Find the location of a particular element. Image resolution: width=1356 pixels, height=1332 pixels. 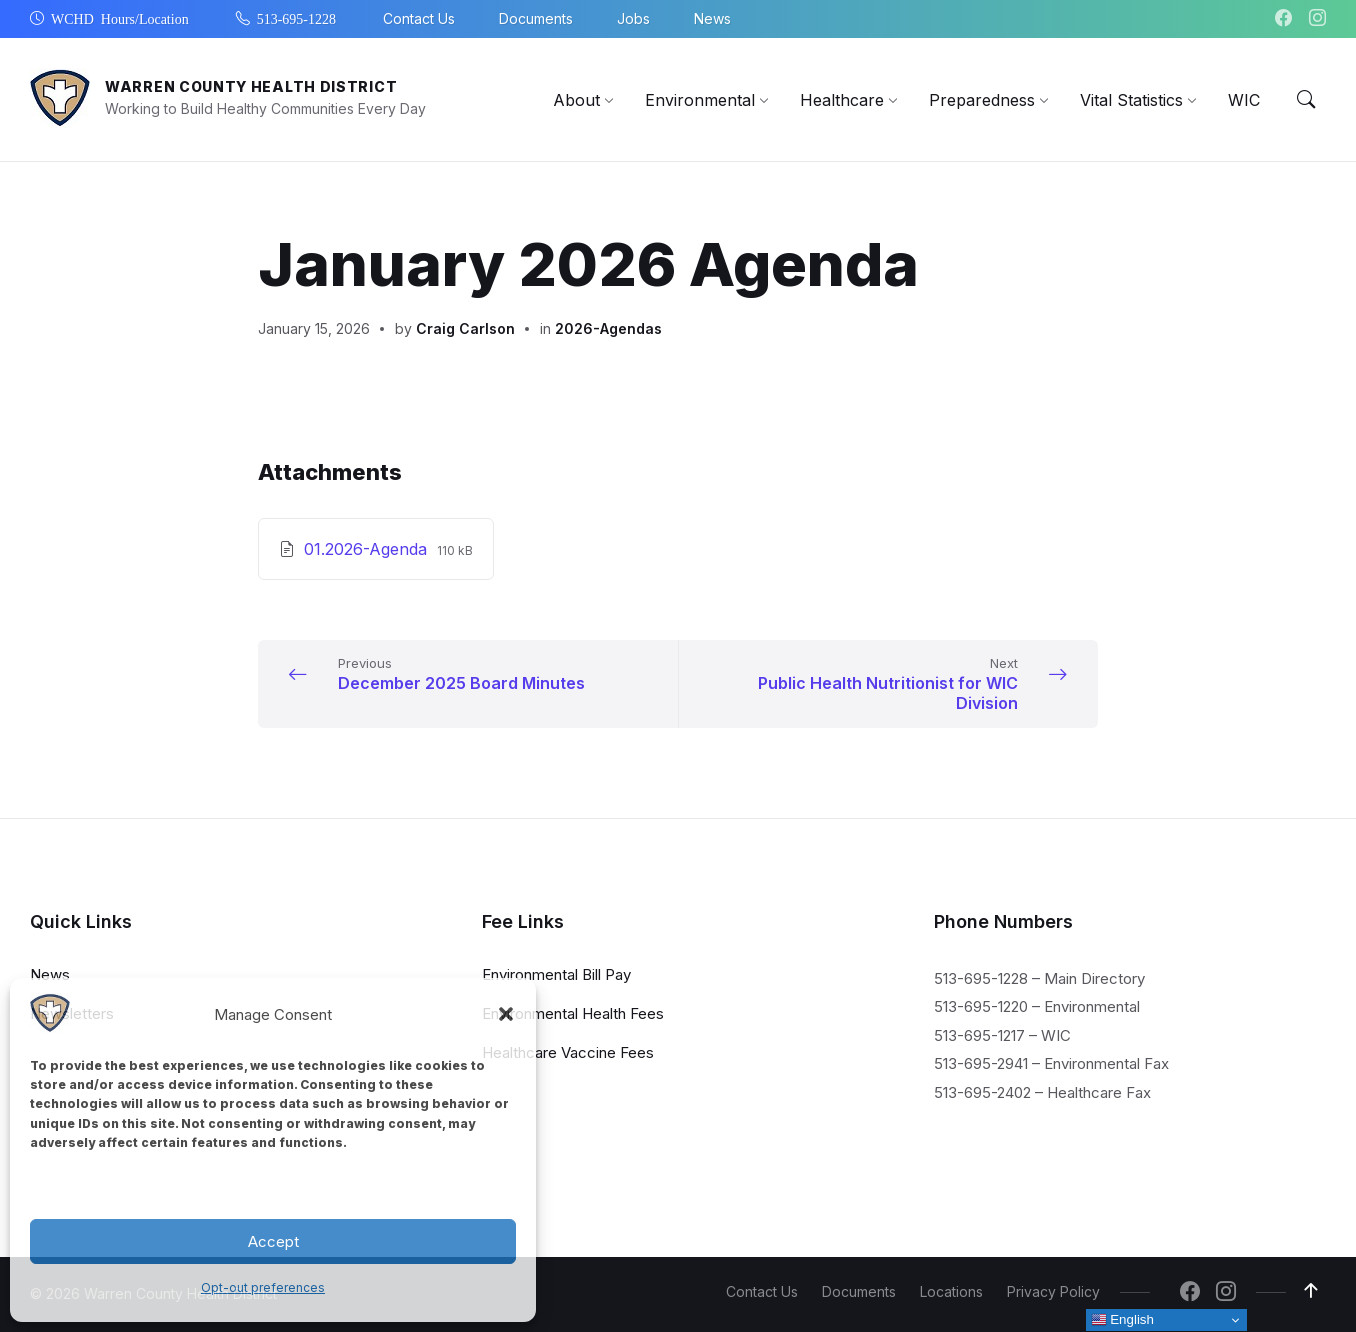

Healthcare Vaccine Fees is located at coordinates (568, 1051).